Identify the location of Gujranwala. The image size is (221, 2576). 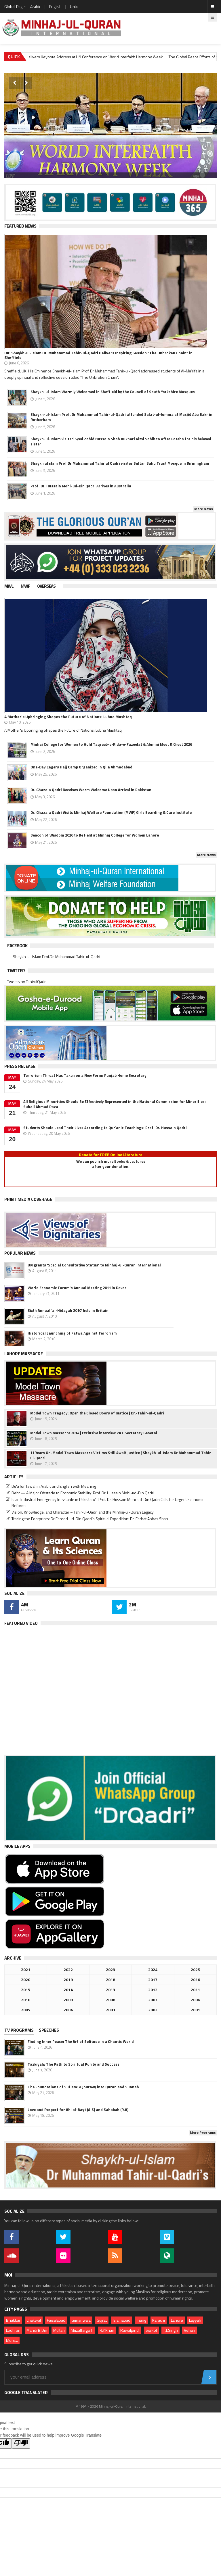
(81, 2320).